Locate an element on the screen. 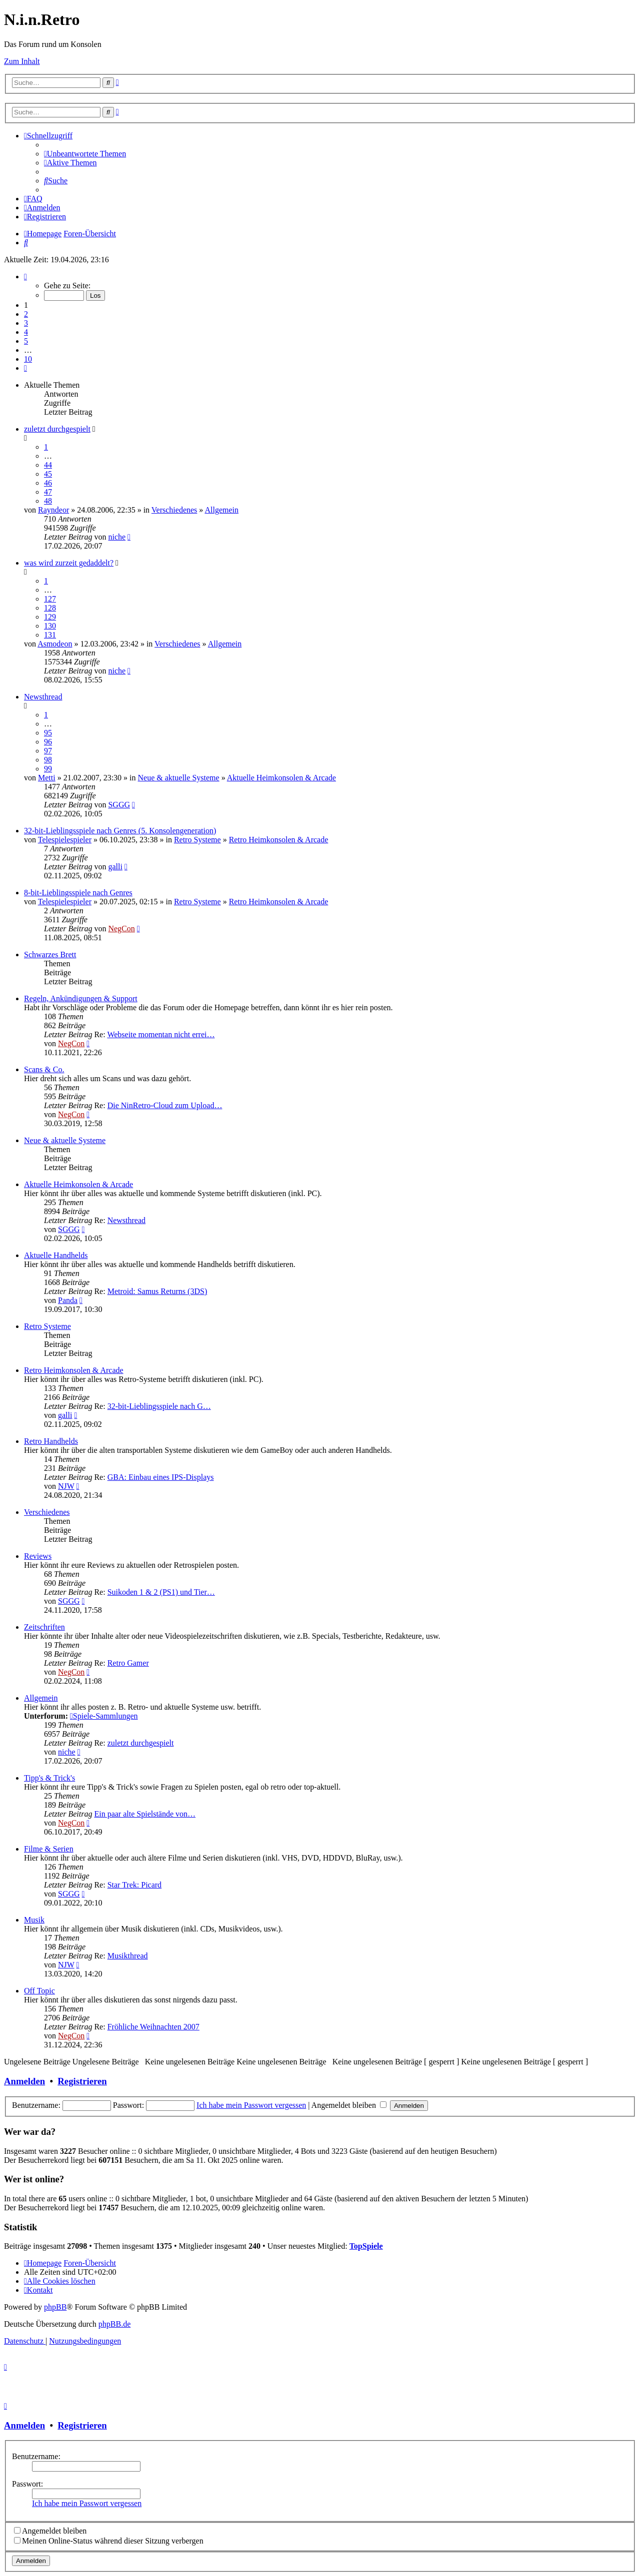 Image resolution: width=640 pixels, height=2576 pixels. Verschiedenes is located at coordinates (175, 510).